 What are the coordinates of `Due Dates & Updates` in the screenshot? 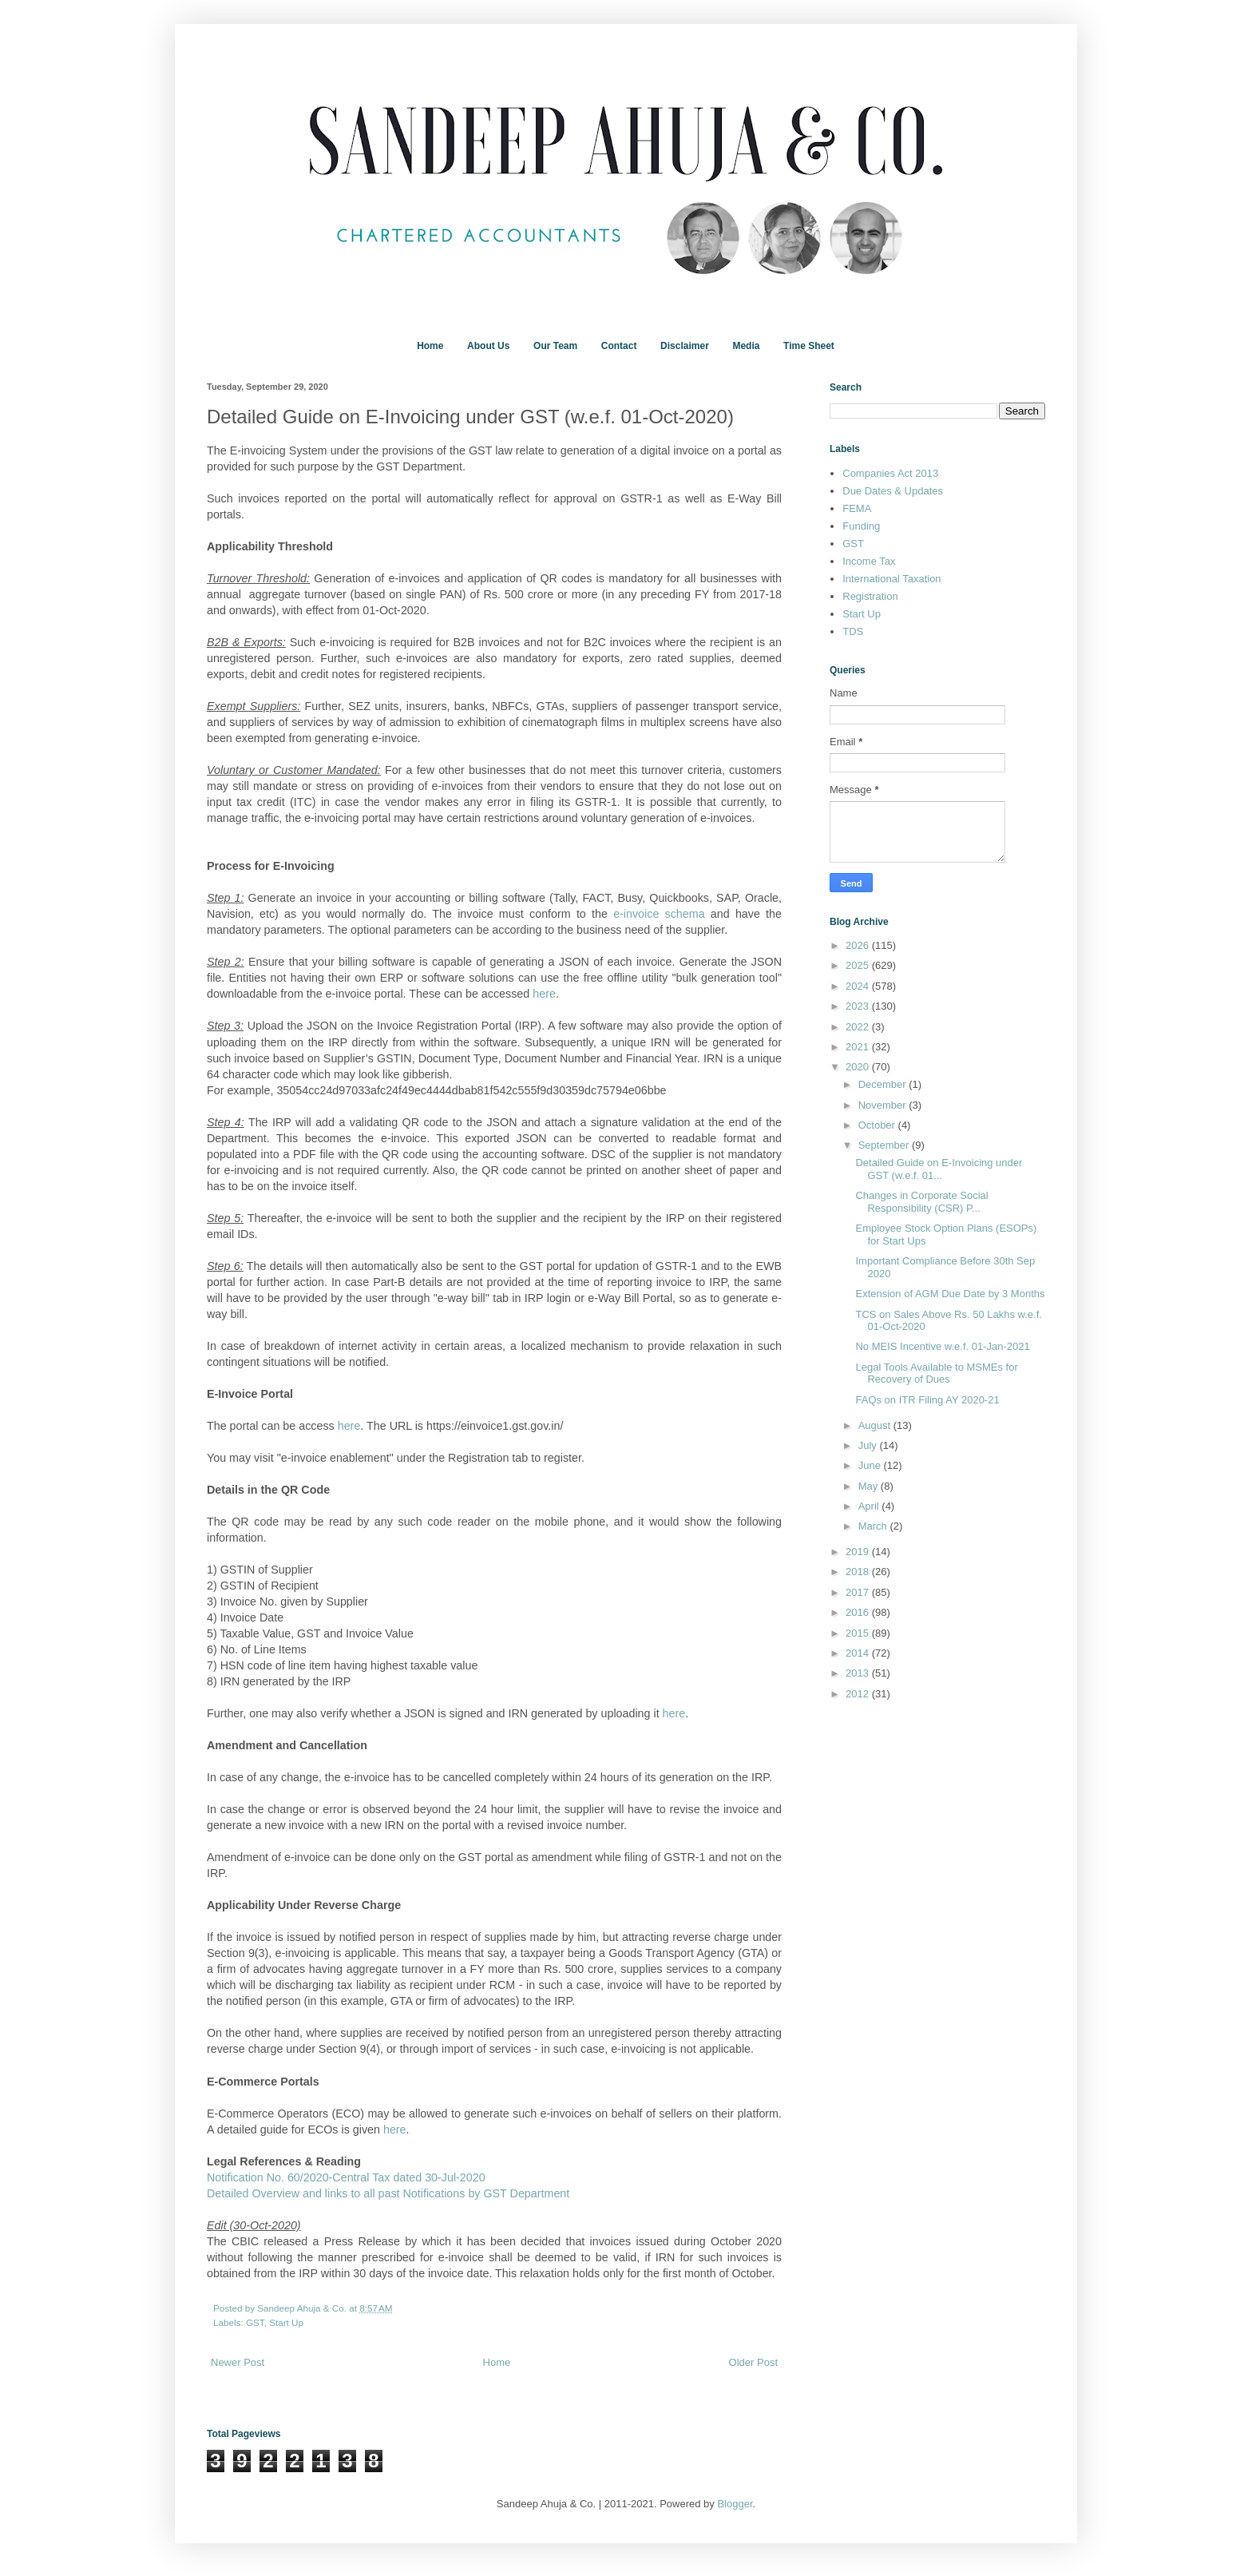 It's located at (892, 491).